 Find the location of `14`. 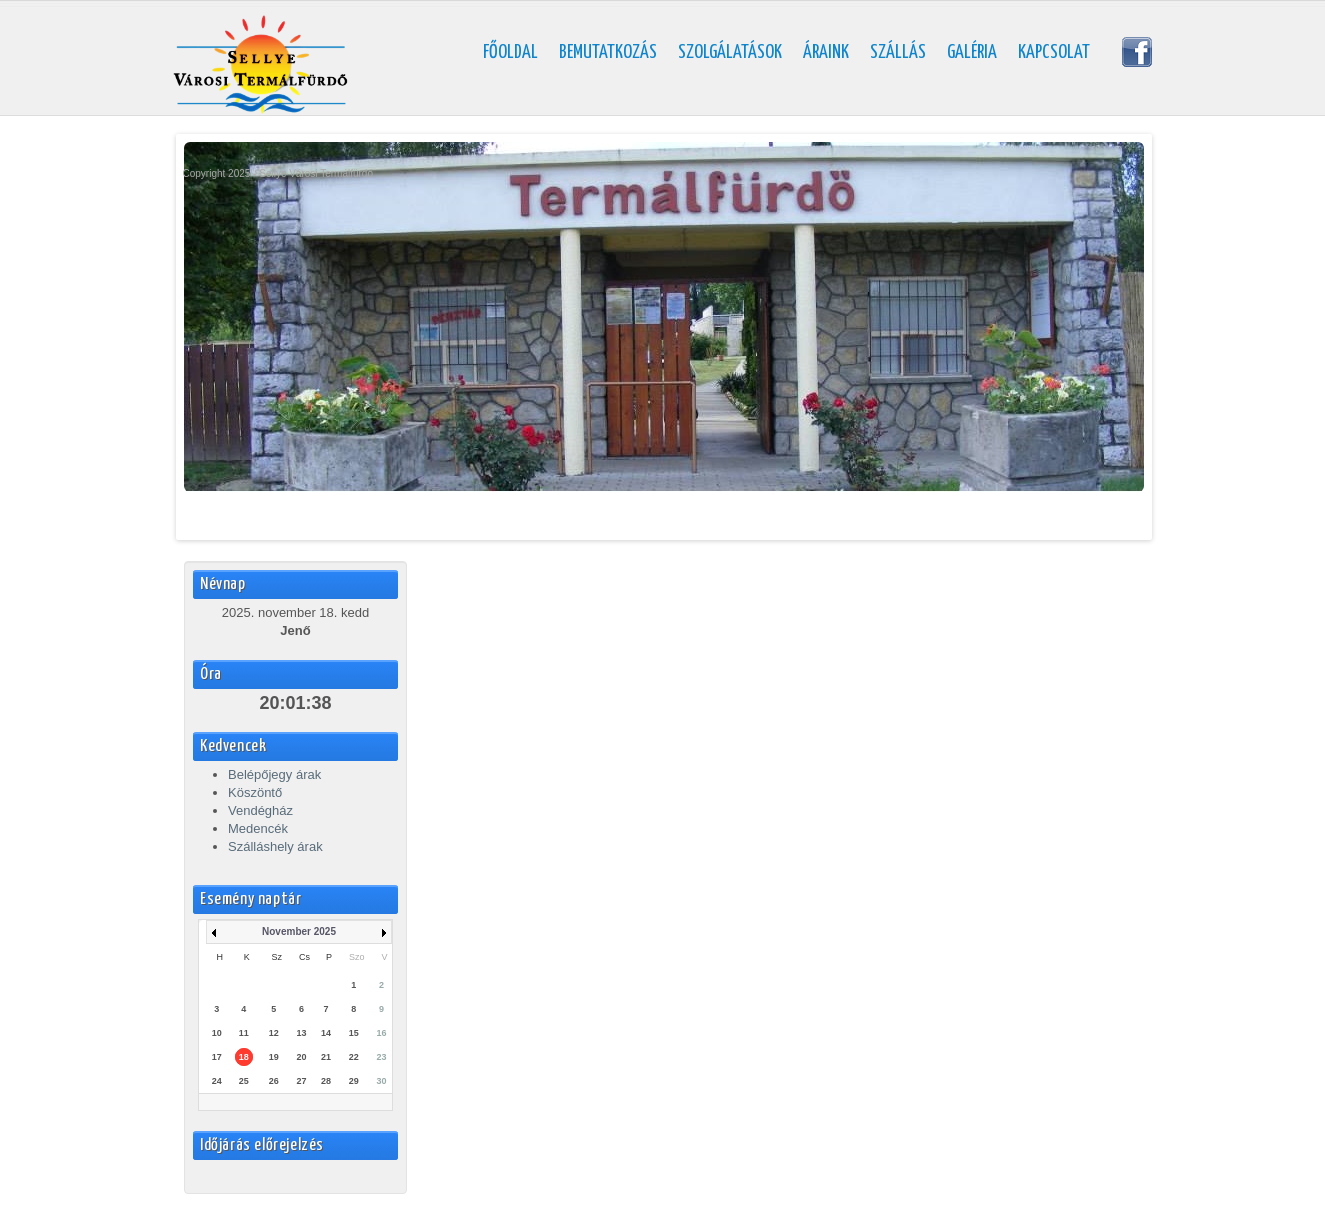

14 is located at coordinates (326, 1033).